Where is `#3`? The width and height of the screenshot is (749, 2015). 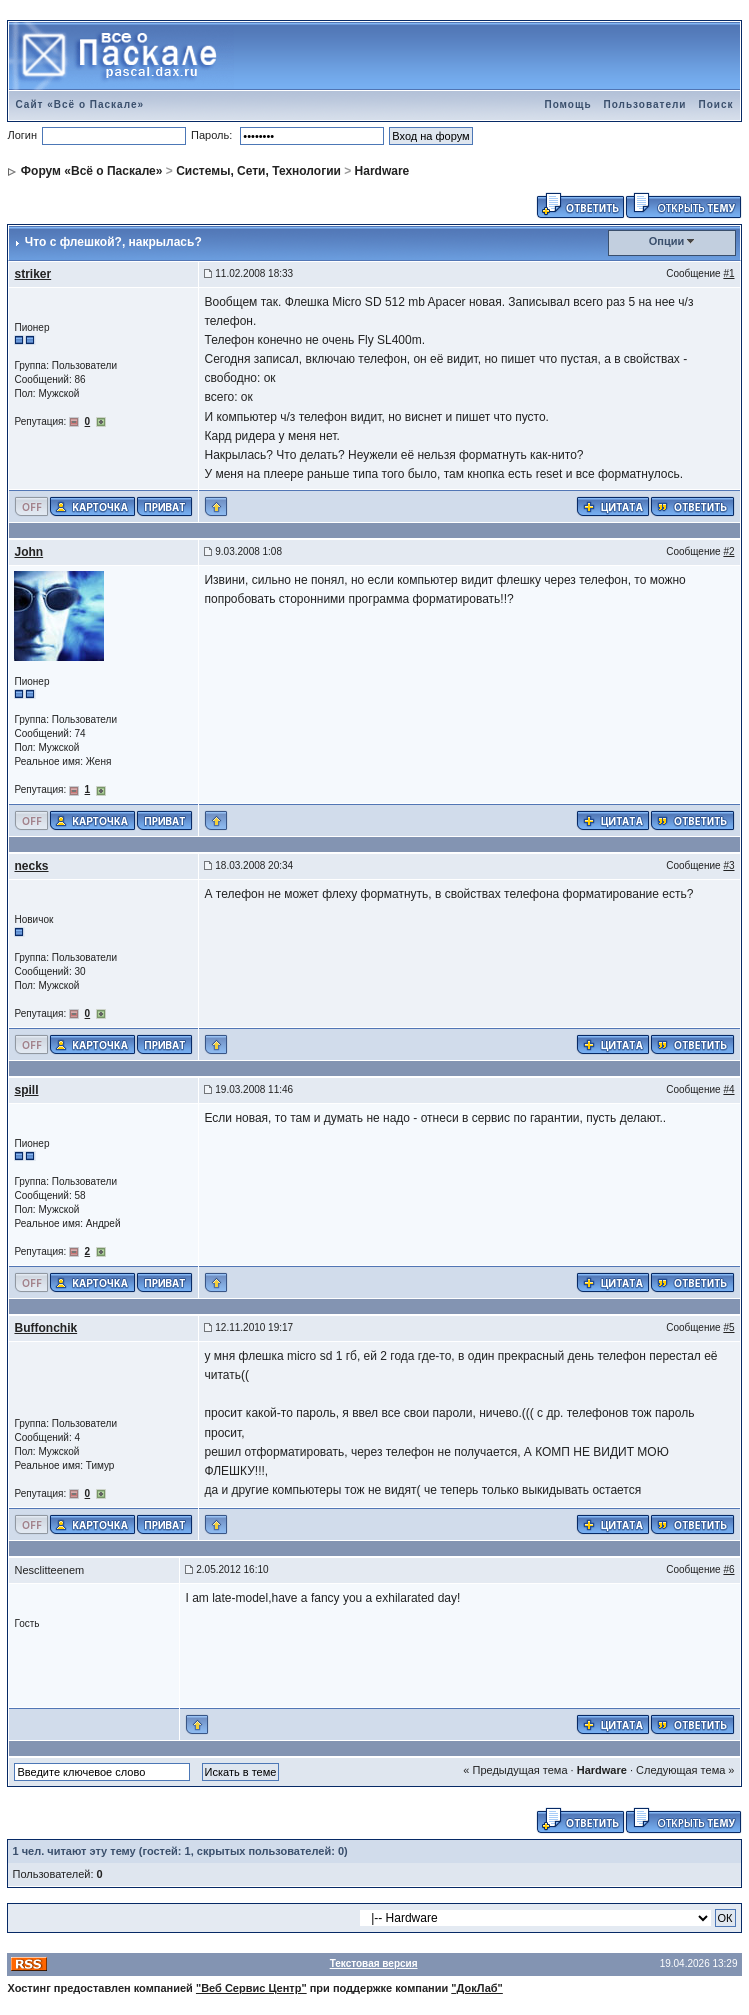 #3 is located at coordinates (728, 865).